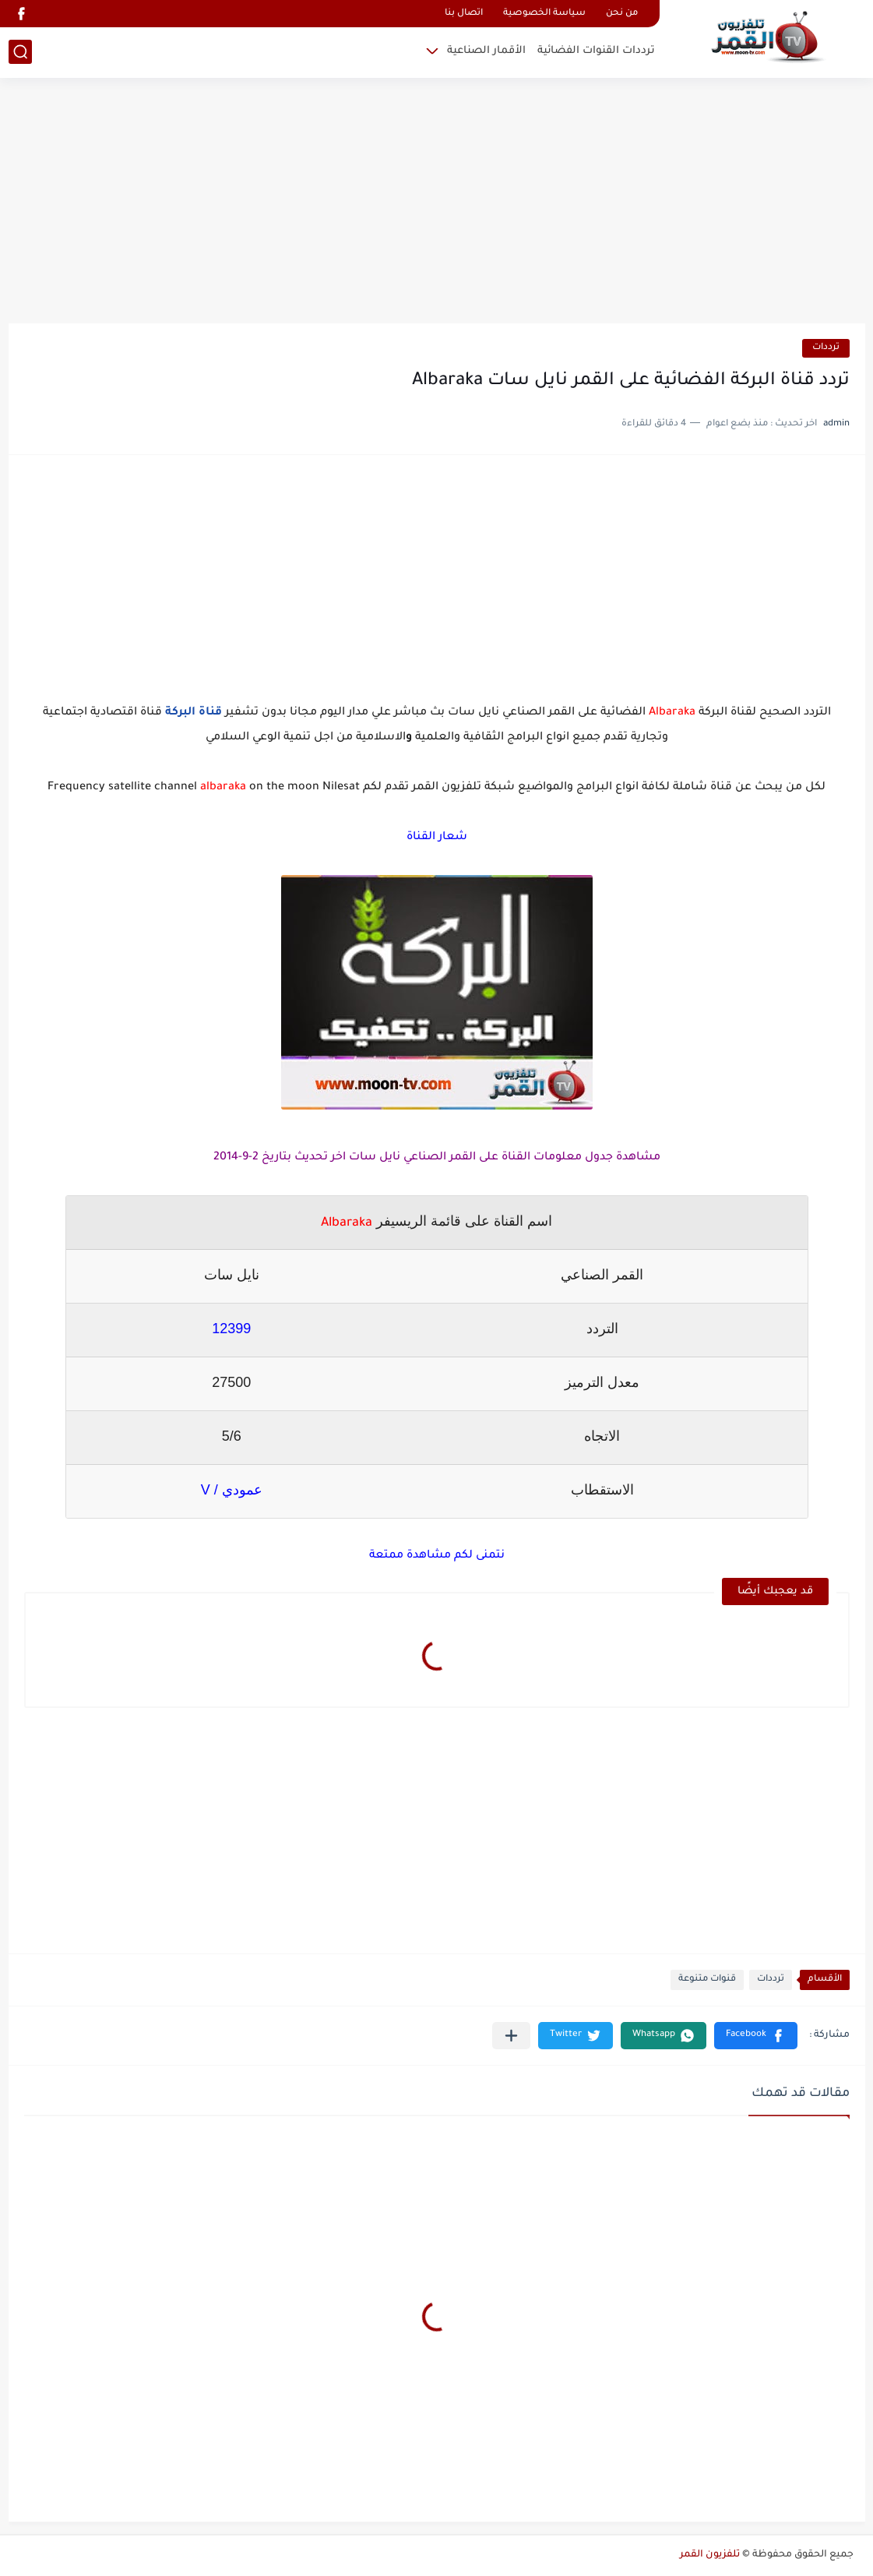  I want to click on من نحن, so click(622, 14).